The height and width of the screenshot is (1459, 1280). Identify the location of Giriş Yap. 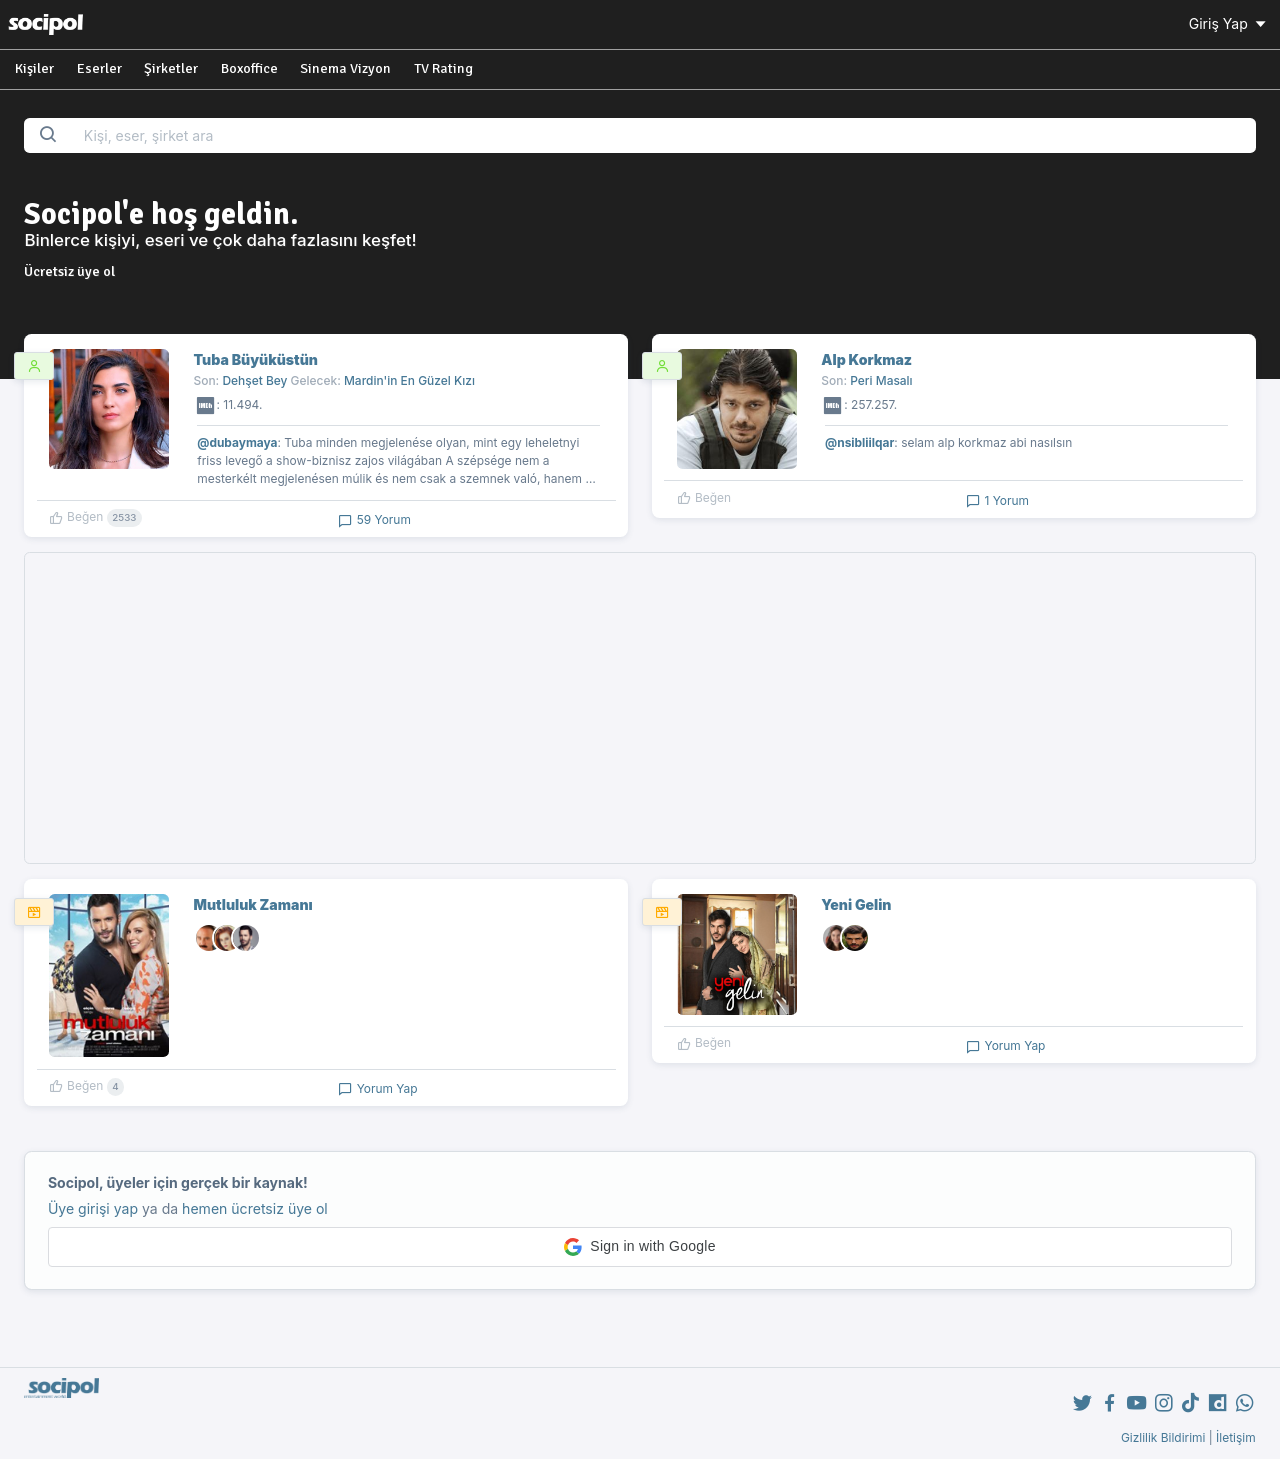
(1229, 23).